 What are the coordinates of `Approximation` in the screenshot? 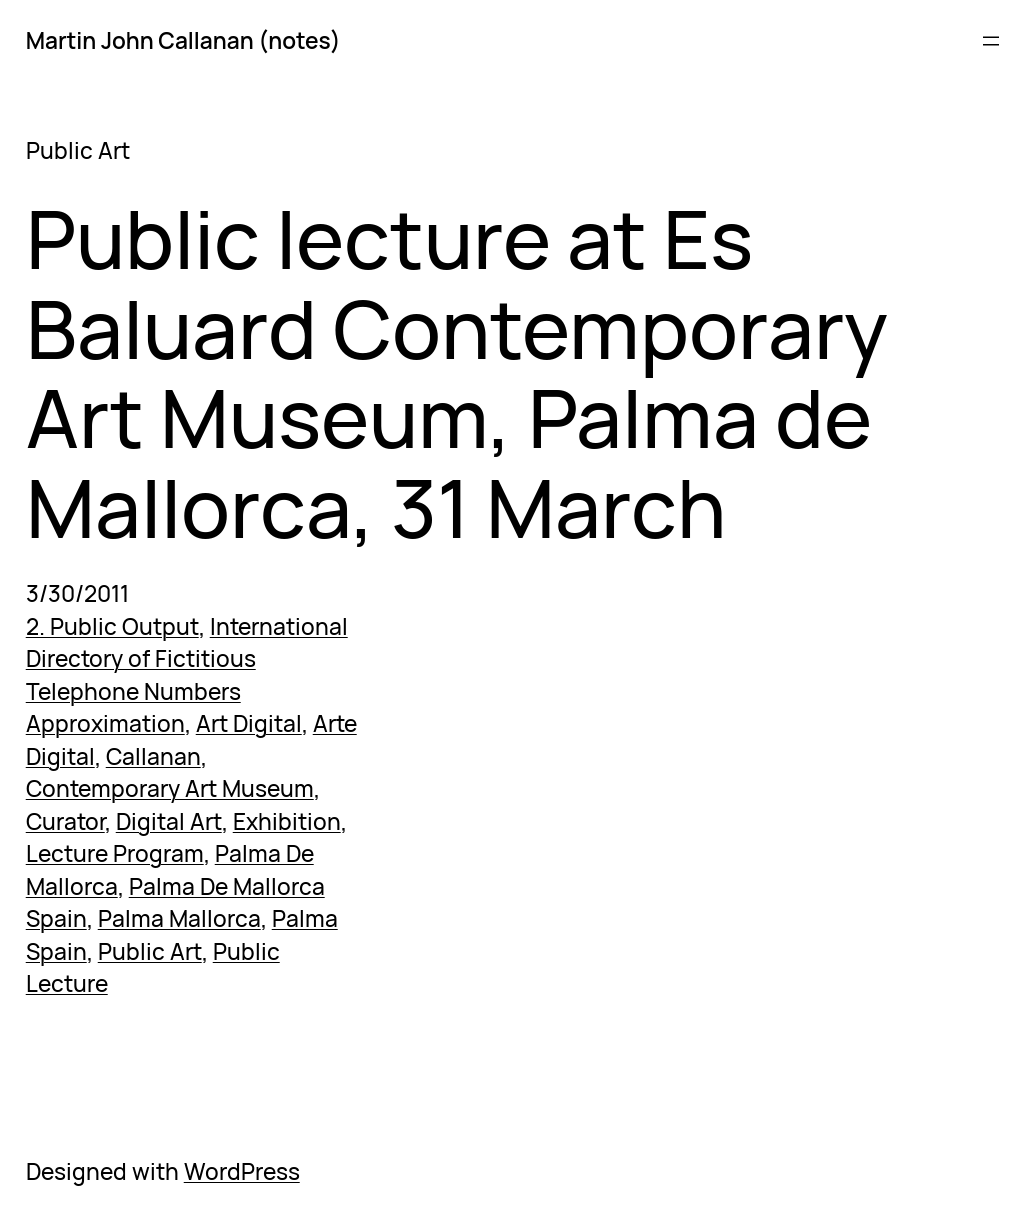 It's located at (105, 723).